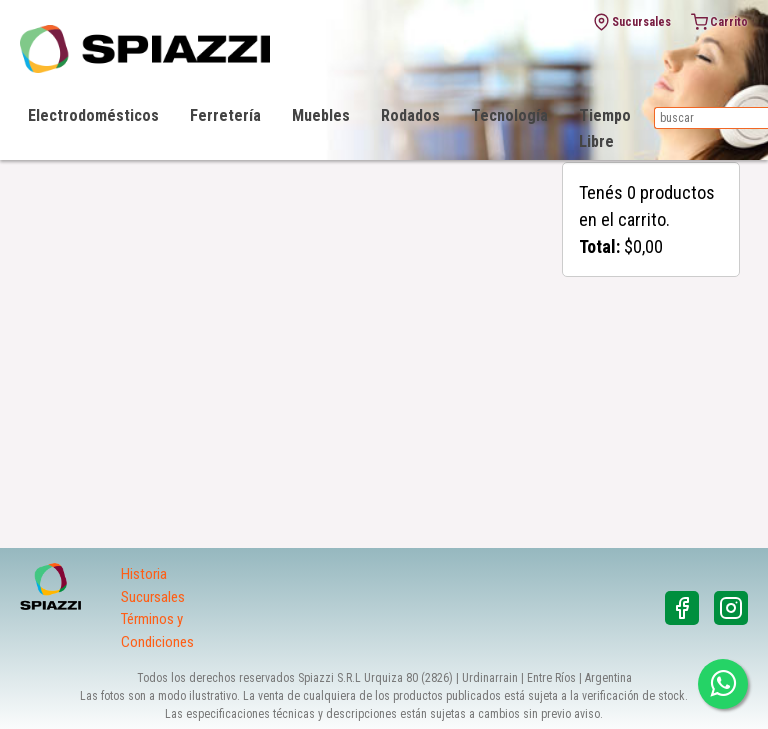 Image resolution: width=768 pixels, height=729 pixels. Describe the element at coordinates (509, 115) in the screenshot. I see `Tecnología` at that location.